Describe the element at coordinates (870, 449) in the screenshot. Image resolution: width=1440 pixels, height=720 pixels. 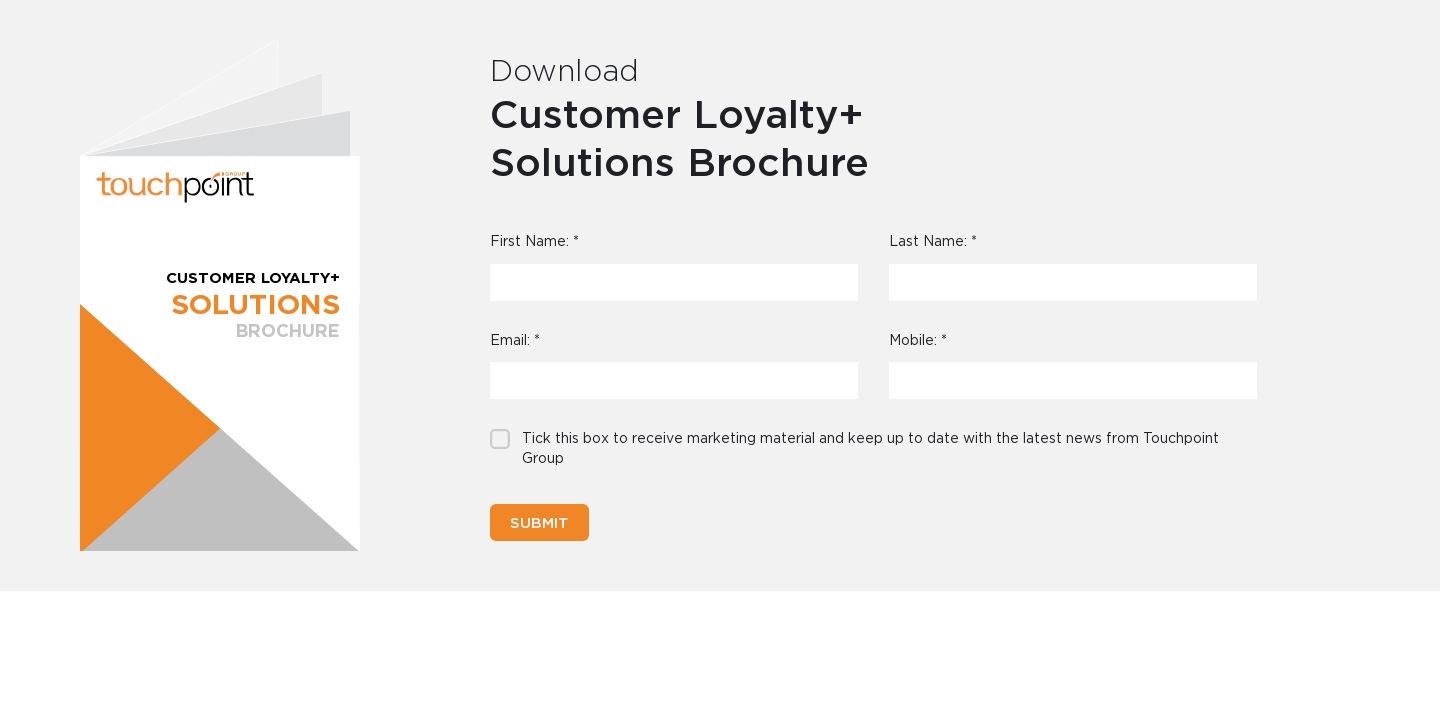
I see `Tick this box to receive marketing material and keep up to date with the latest news from Touchpoint Group` at that location.